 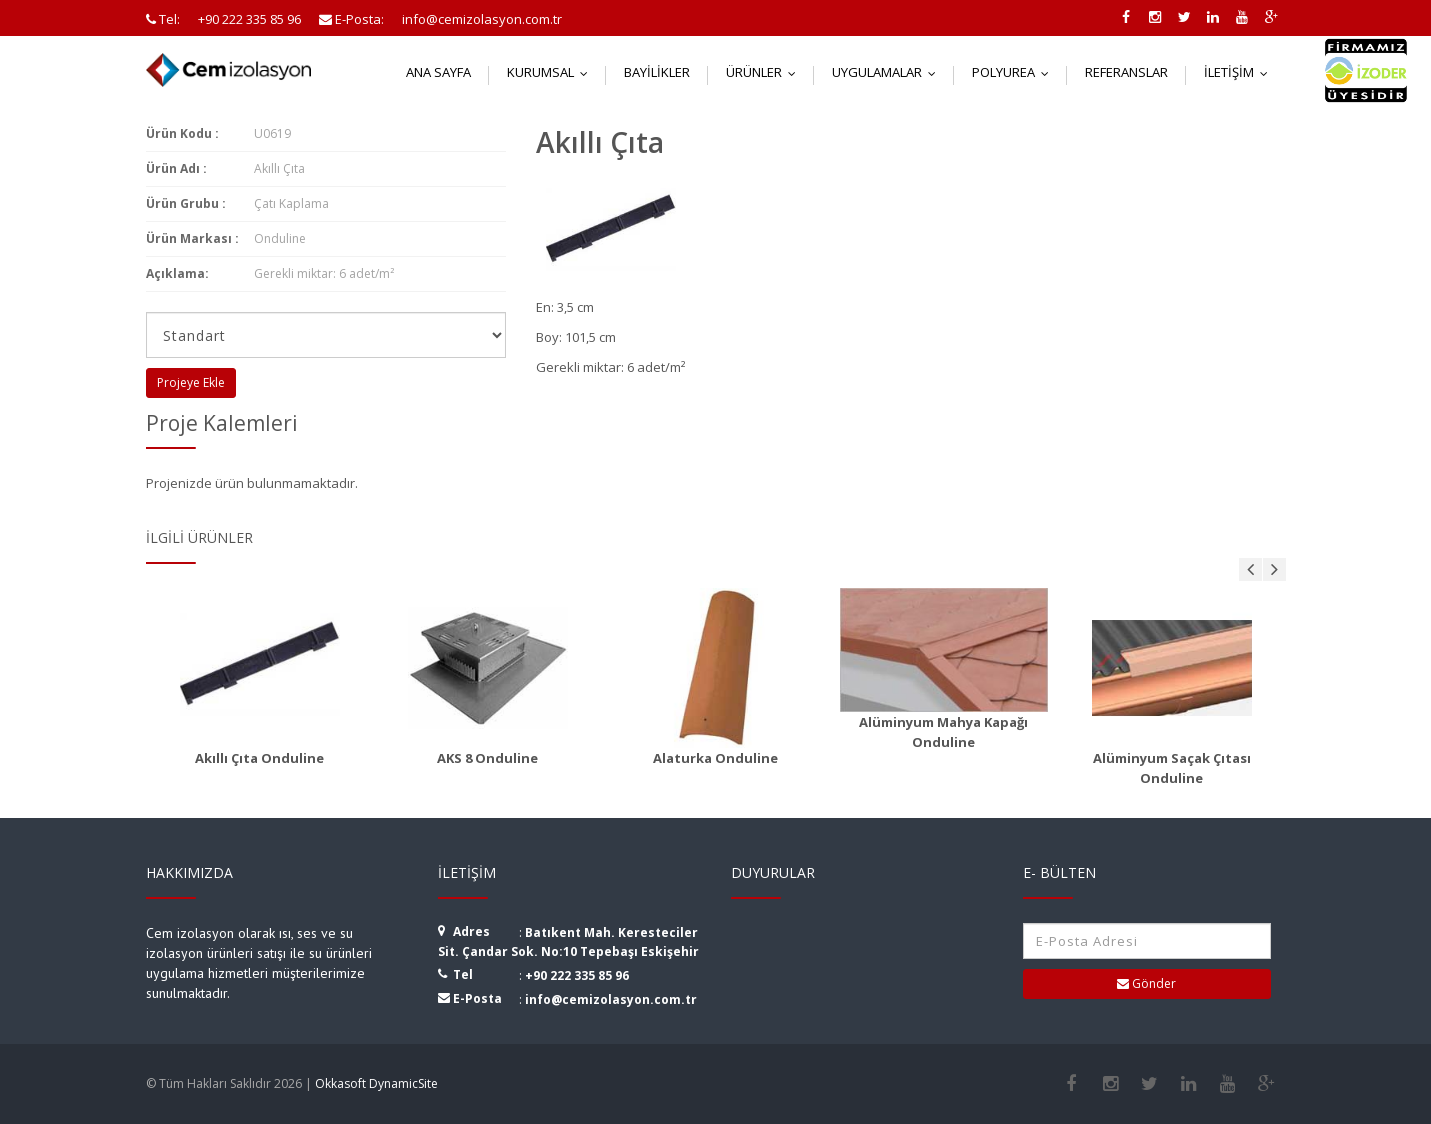 What do you see at coordinates (611, 999) in the screenshot?
I see `info@cemizolasyon.com.tr` at bounding box center [611, 999].